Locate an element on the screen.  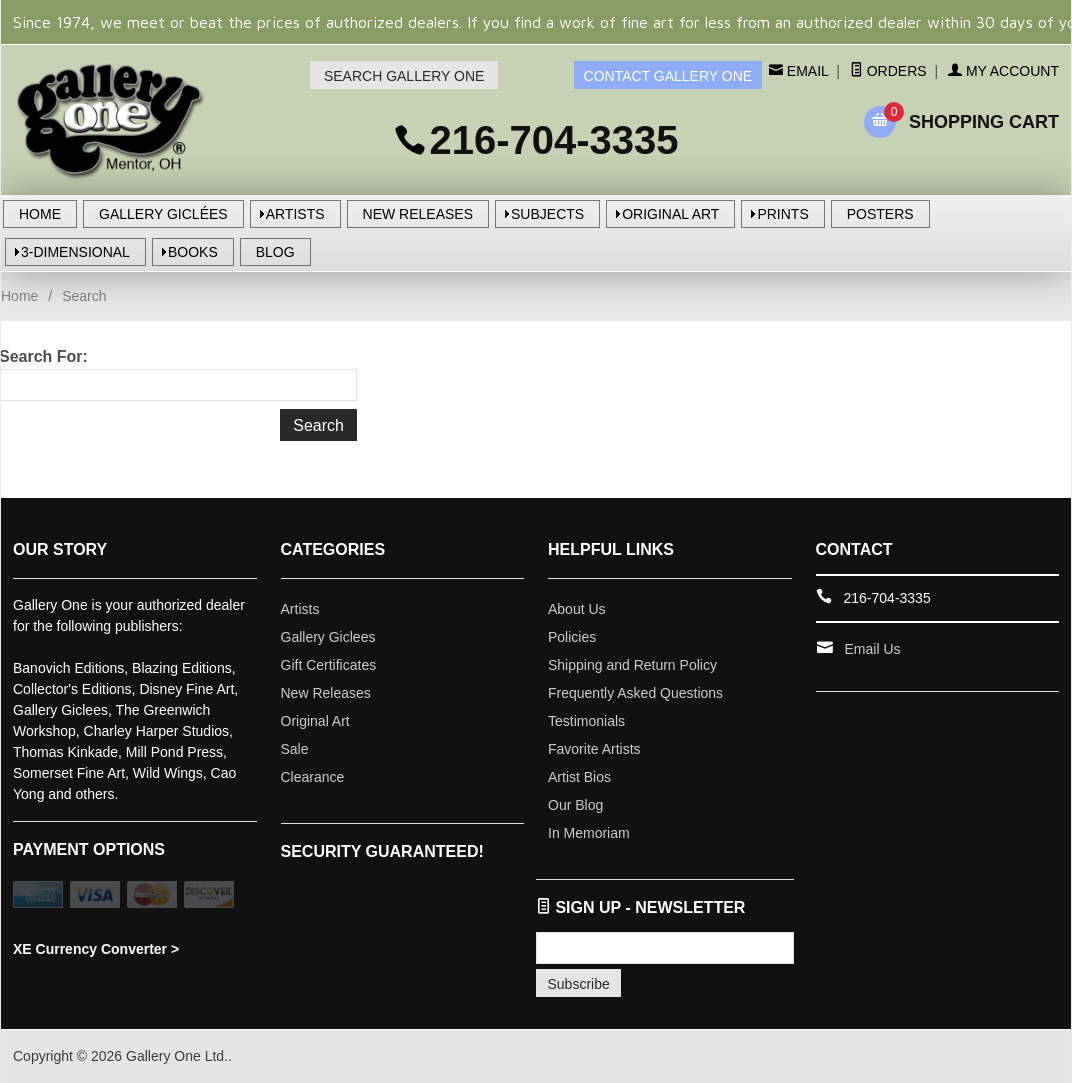
Frequently Asked Questions is located at coordinates (635, 693).